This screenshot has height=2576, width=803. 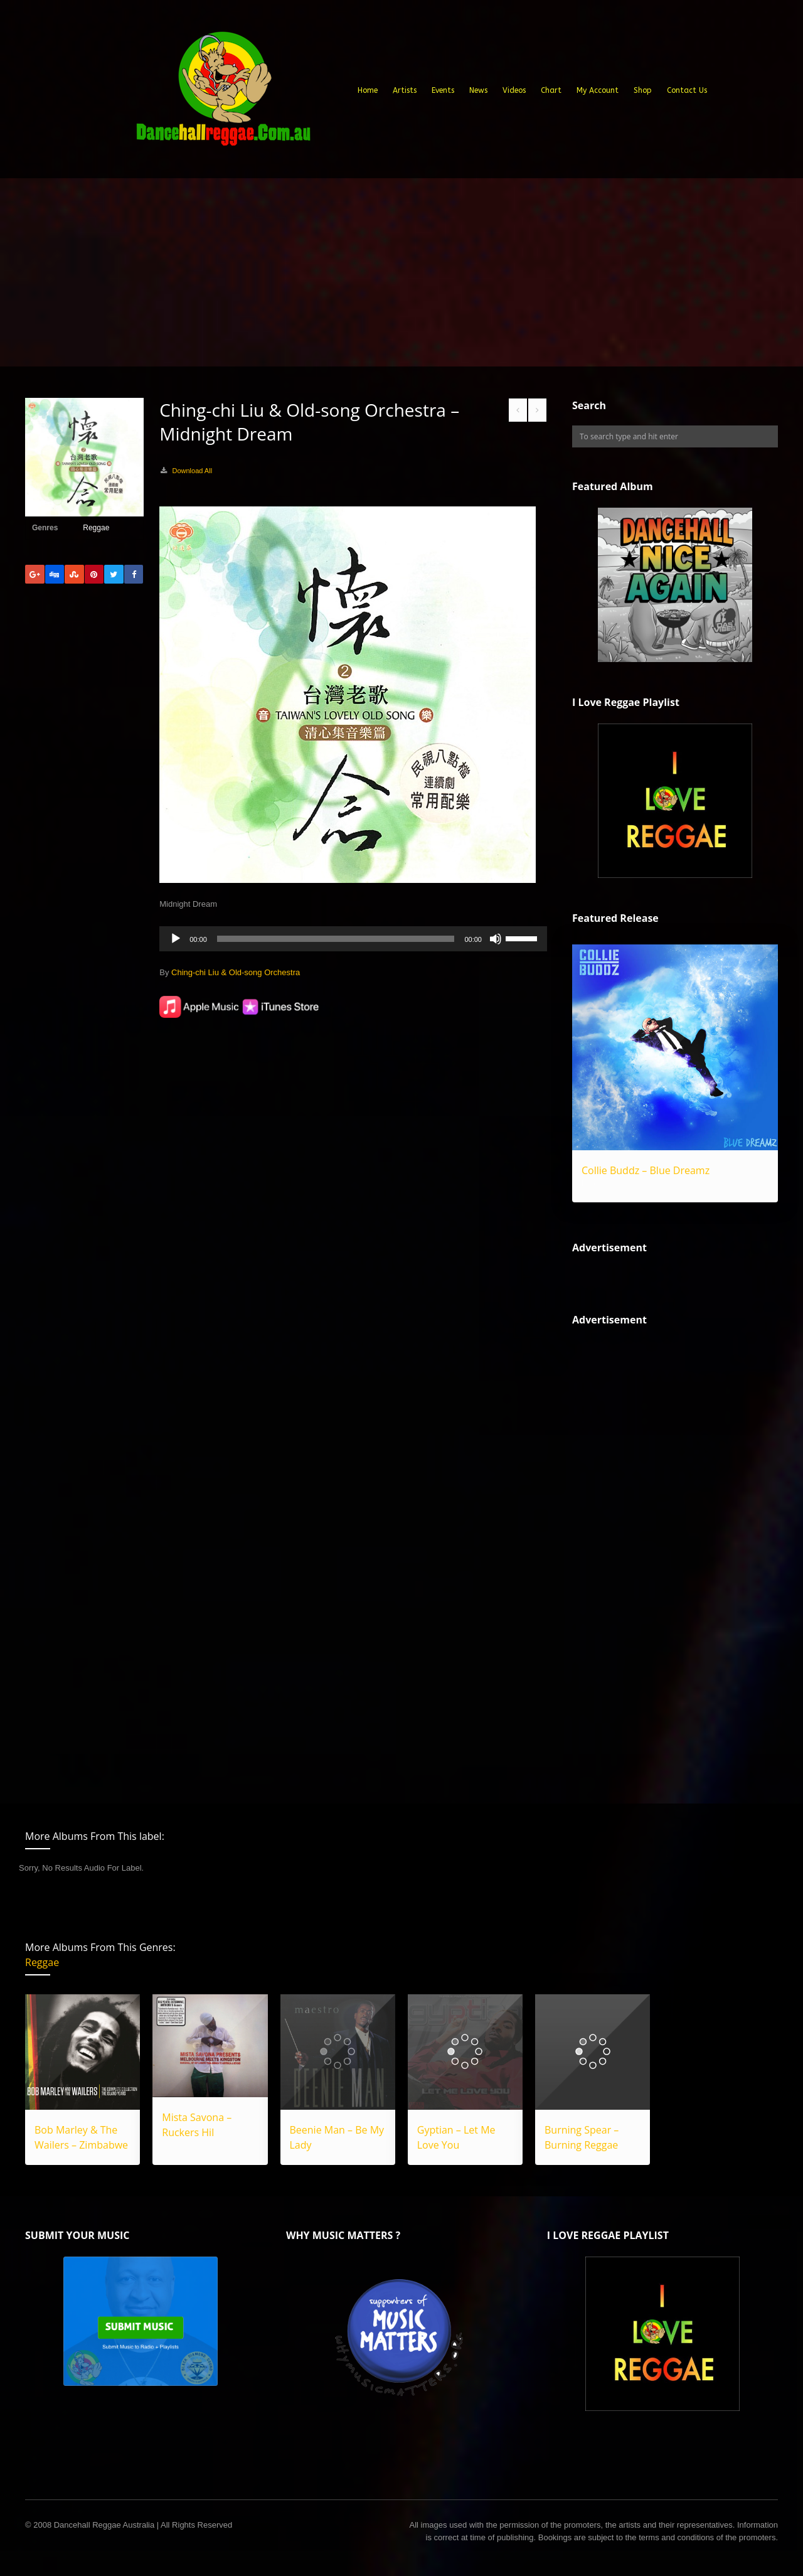 What do you see at coordinates (336, 939) in the screenshot?
I see `[slider]` at bounding box center [336, 939].